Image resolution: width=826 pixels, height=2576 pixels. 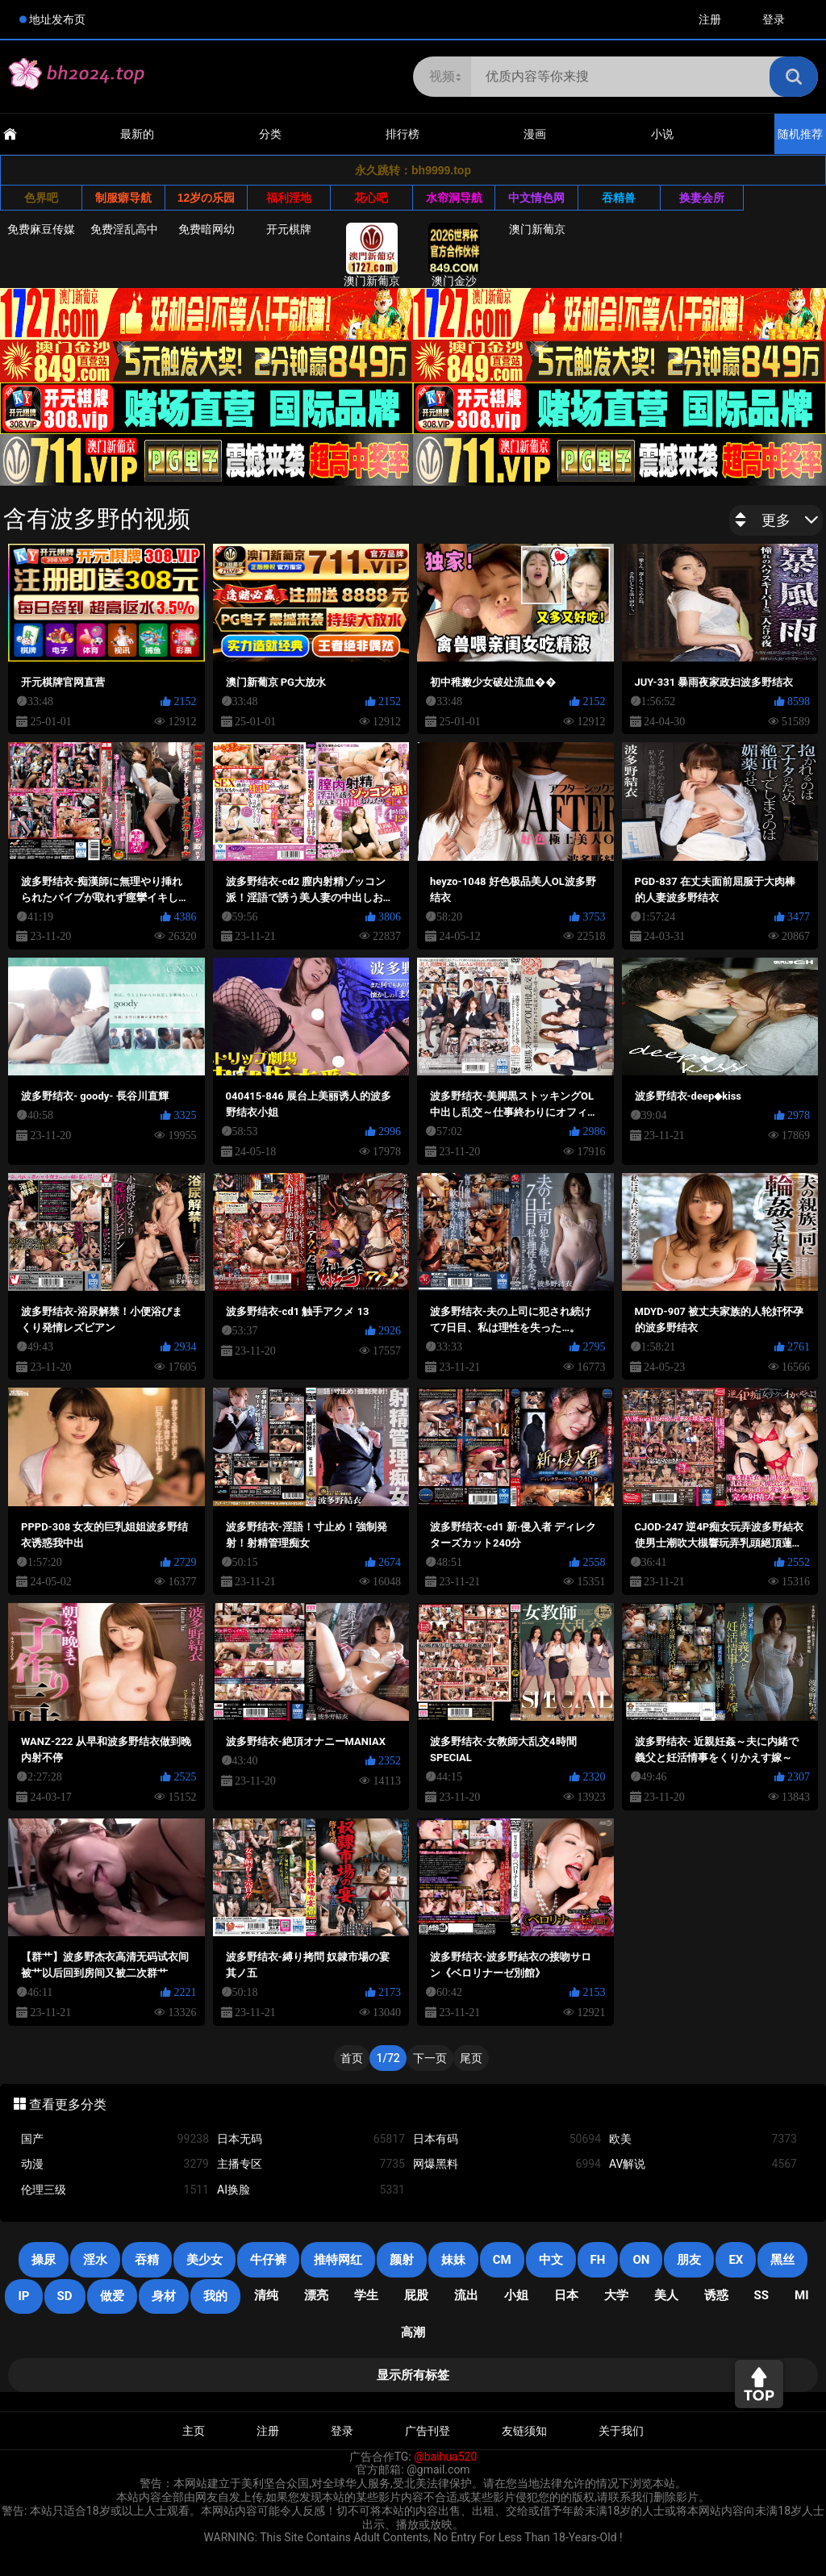 What do you see at coordinates (351, 2058) in the screenshot?
I see `首页` at bounding box center [351, 2058].